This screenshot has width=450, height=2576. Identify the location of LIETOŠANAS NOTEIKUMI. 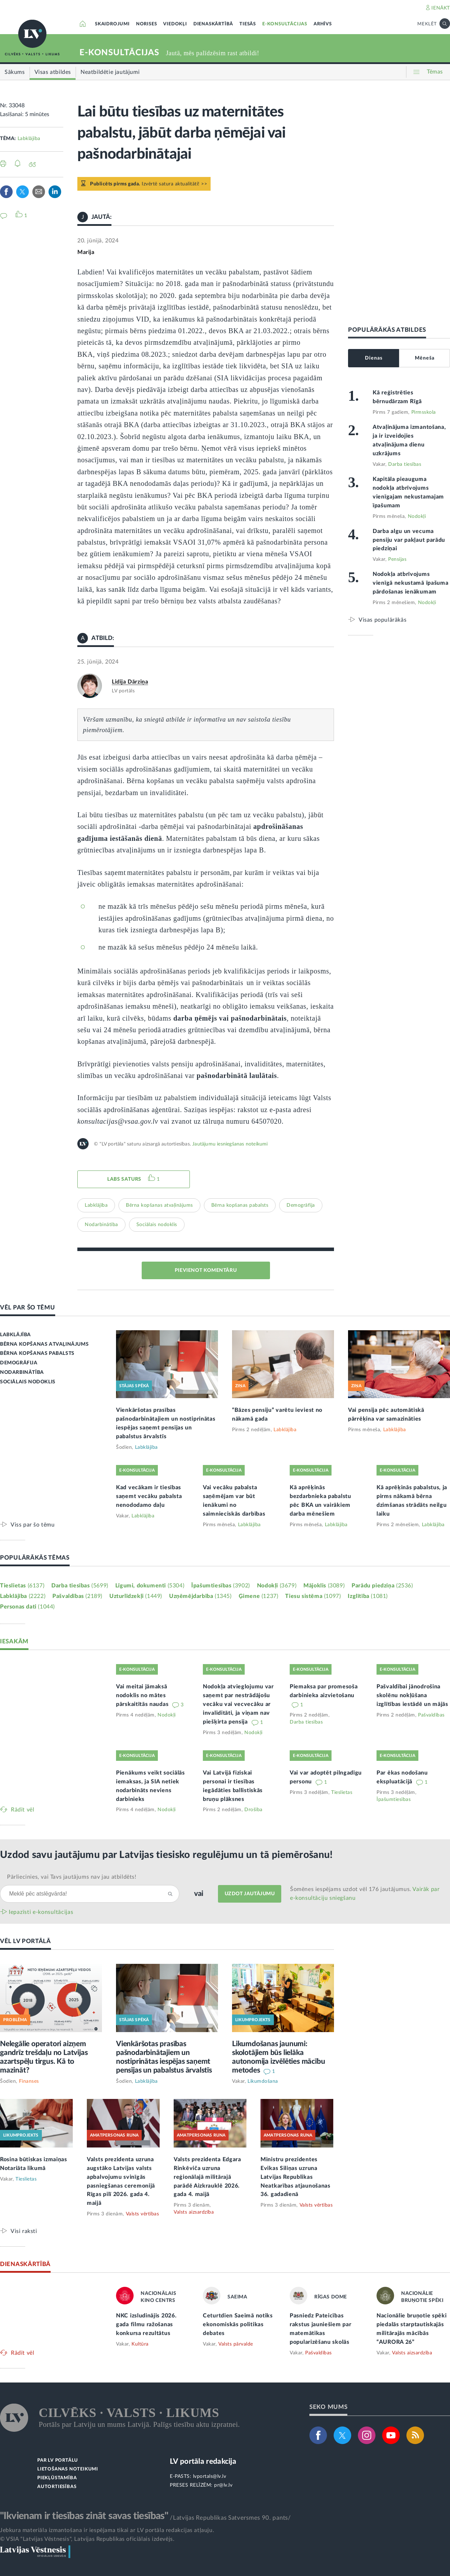
(67, 2469).